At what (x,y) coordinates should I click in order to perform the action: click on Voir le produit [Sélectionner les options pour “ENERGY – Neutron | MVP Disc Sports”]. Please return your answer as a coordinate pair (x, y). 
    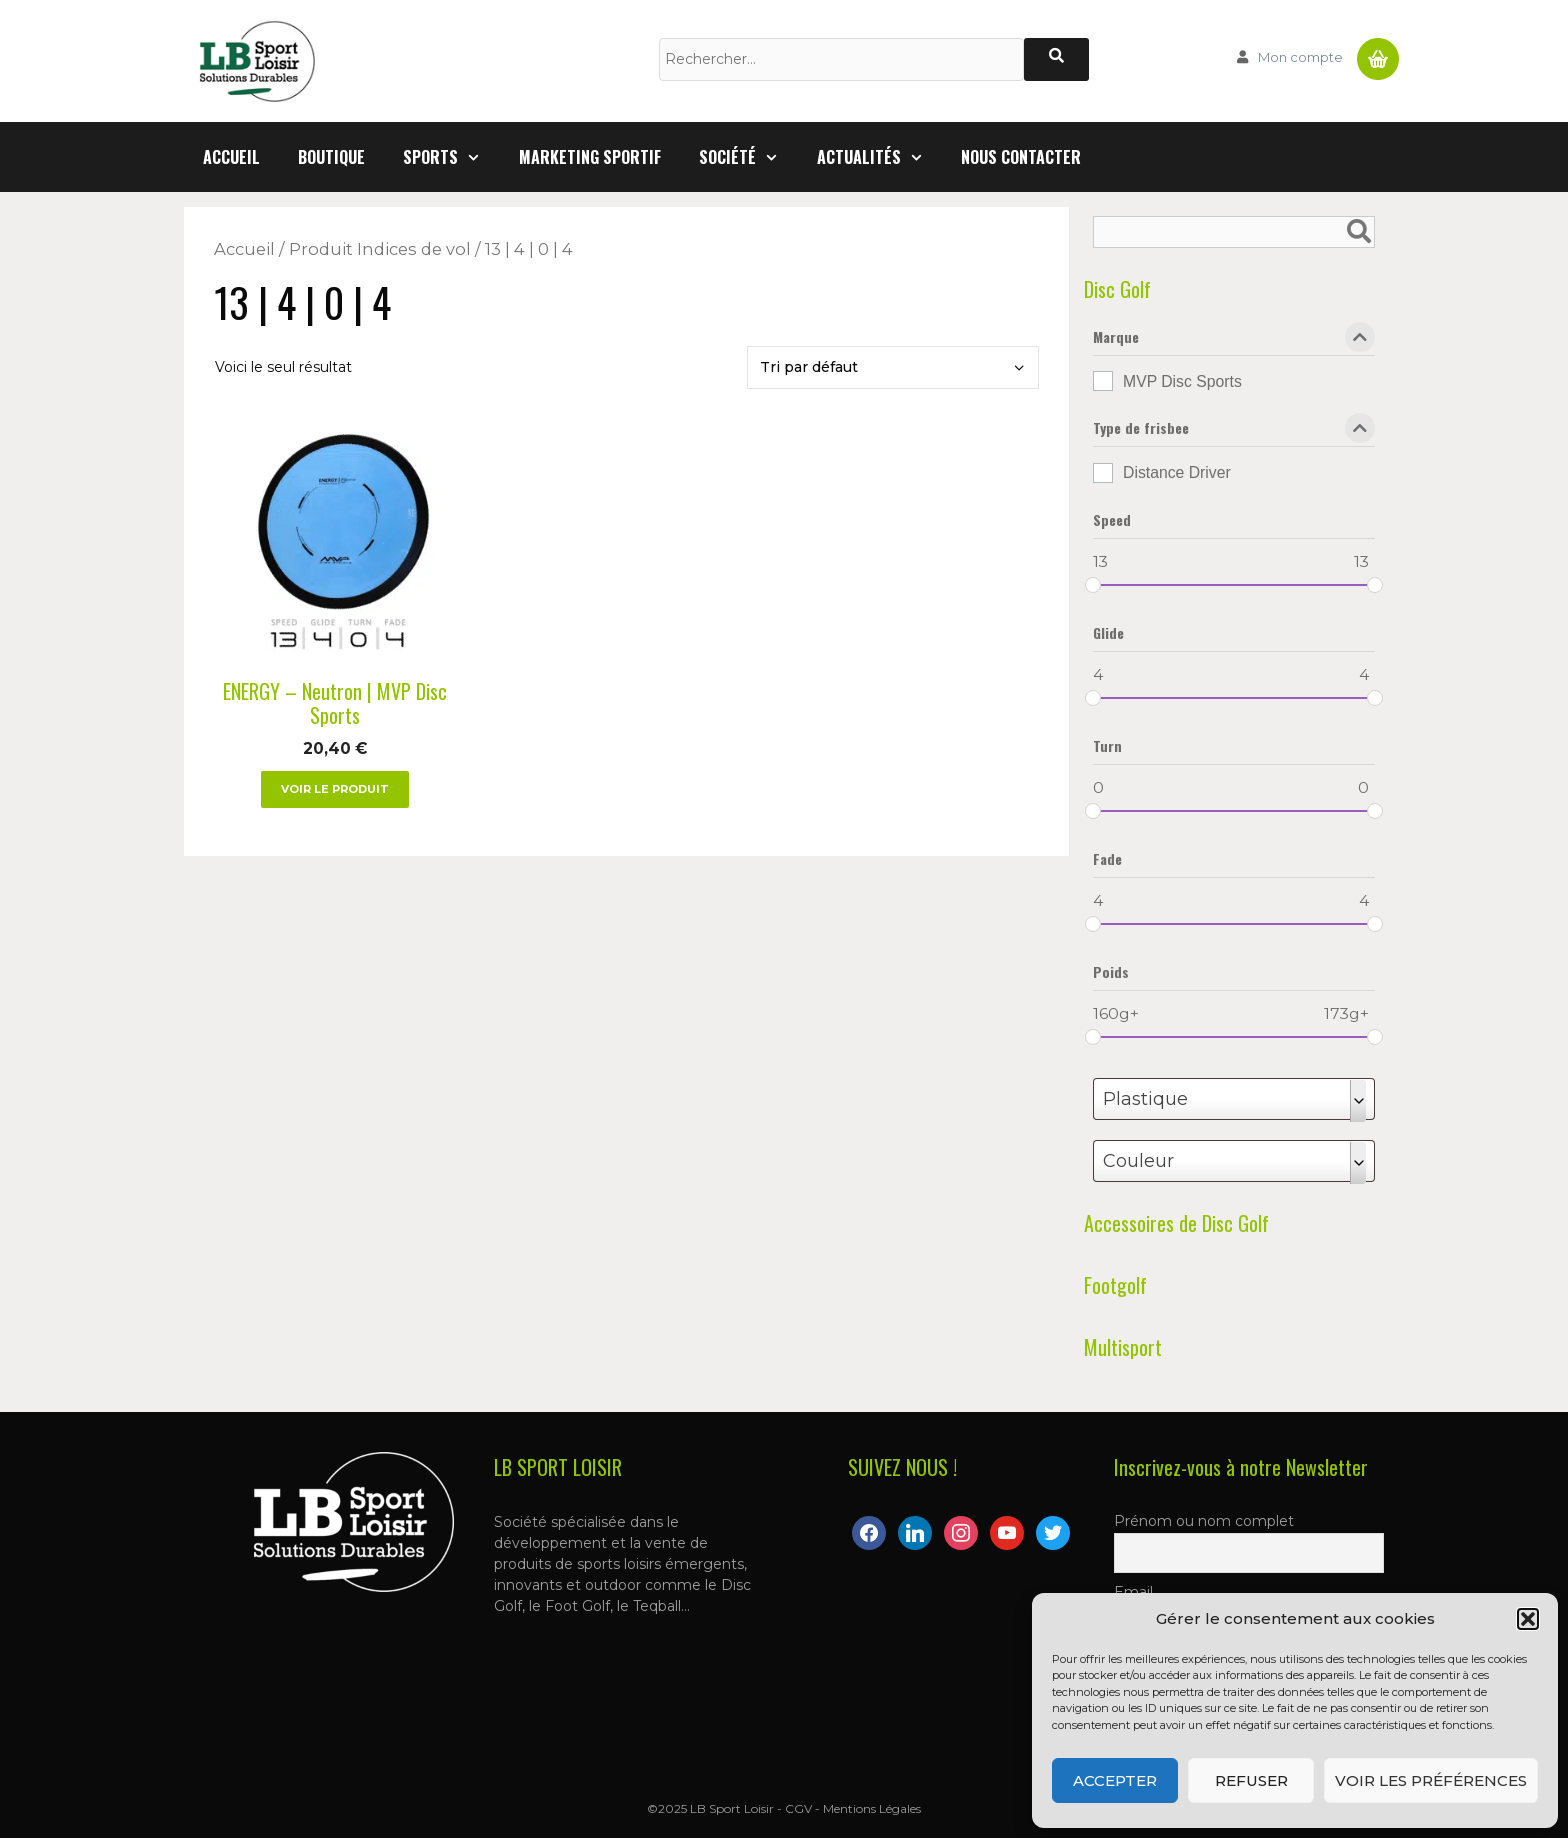
    Looking at the image, I should click on (335, 789).